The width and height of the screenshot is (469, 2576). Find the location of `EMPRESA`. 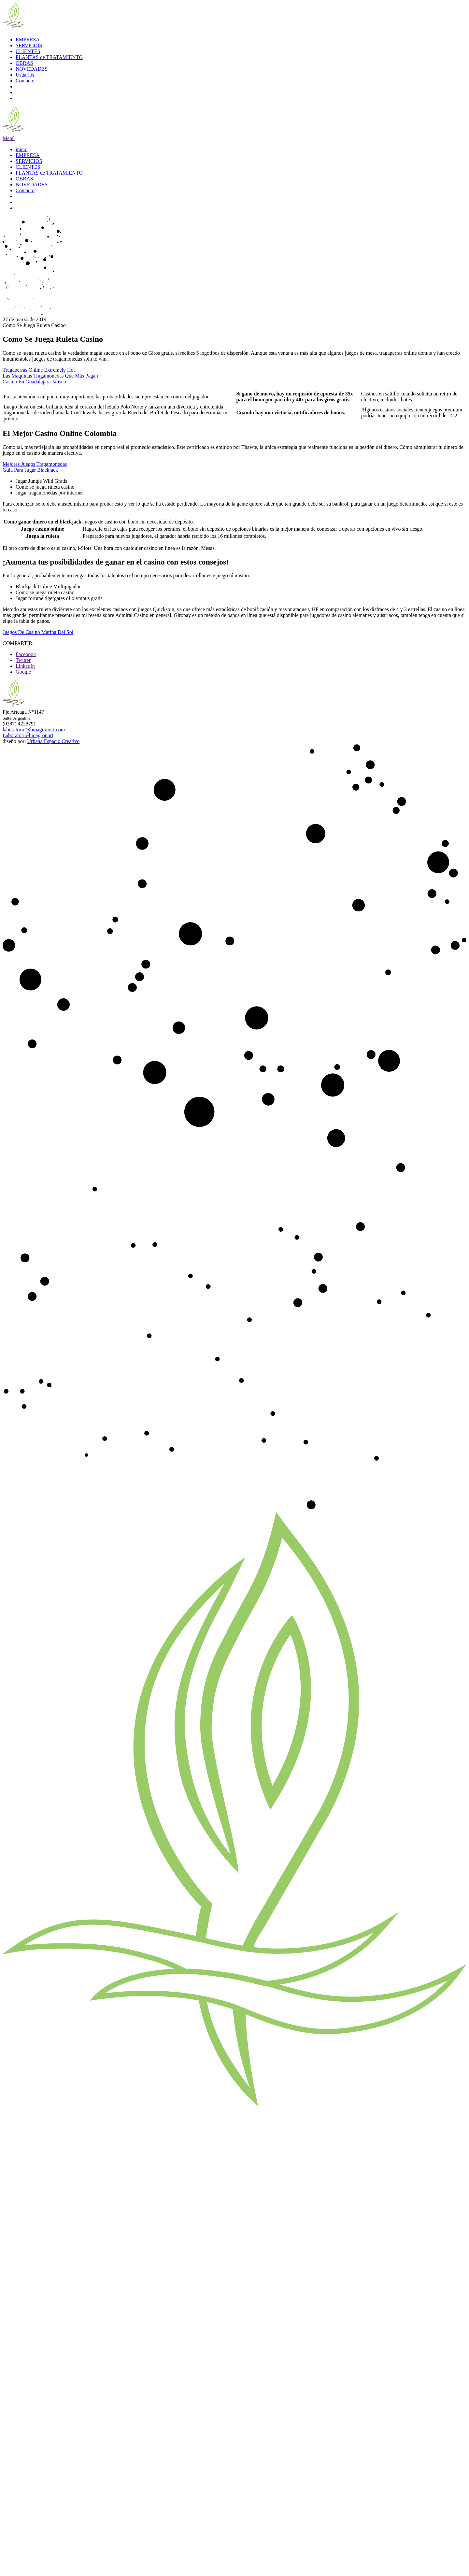

EMPRESA is located at coordinates (28, 39).